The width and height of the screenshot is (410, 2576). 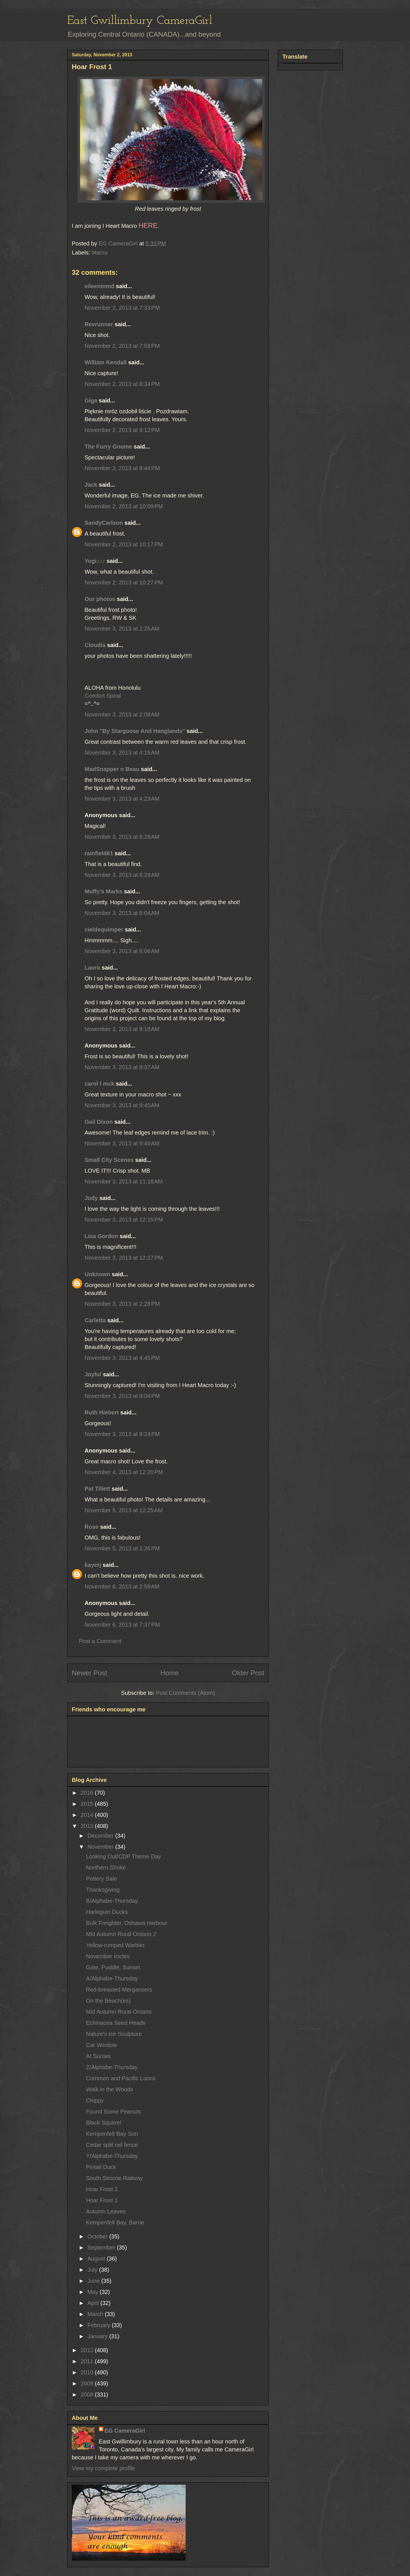 I want to click on November 3, 2013 at 9:37 AM, so click(x=122, y=1067).